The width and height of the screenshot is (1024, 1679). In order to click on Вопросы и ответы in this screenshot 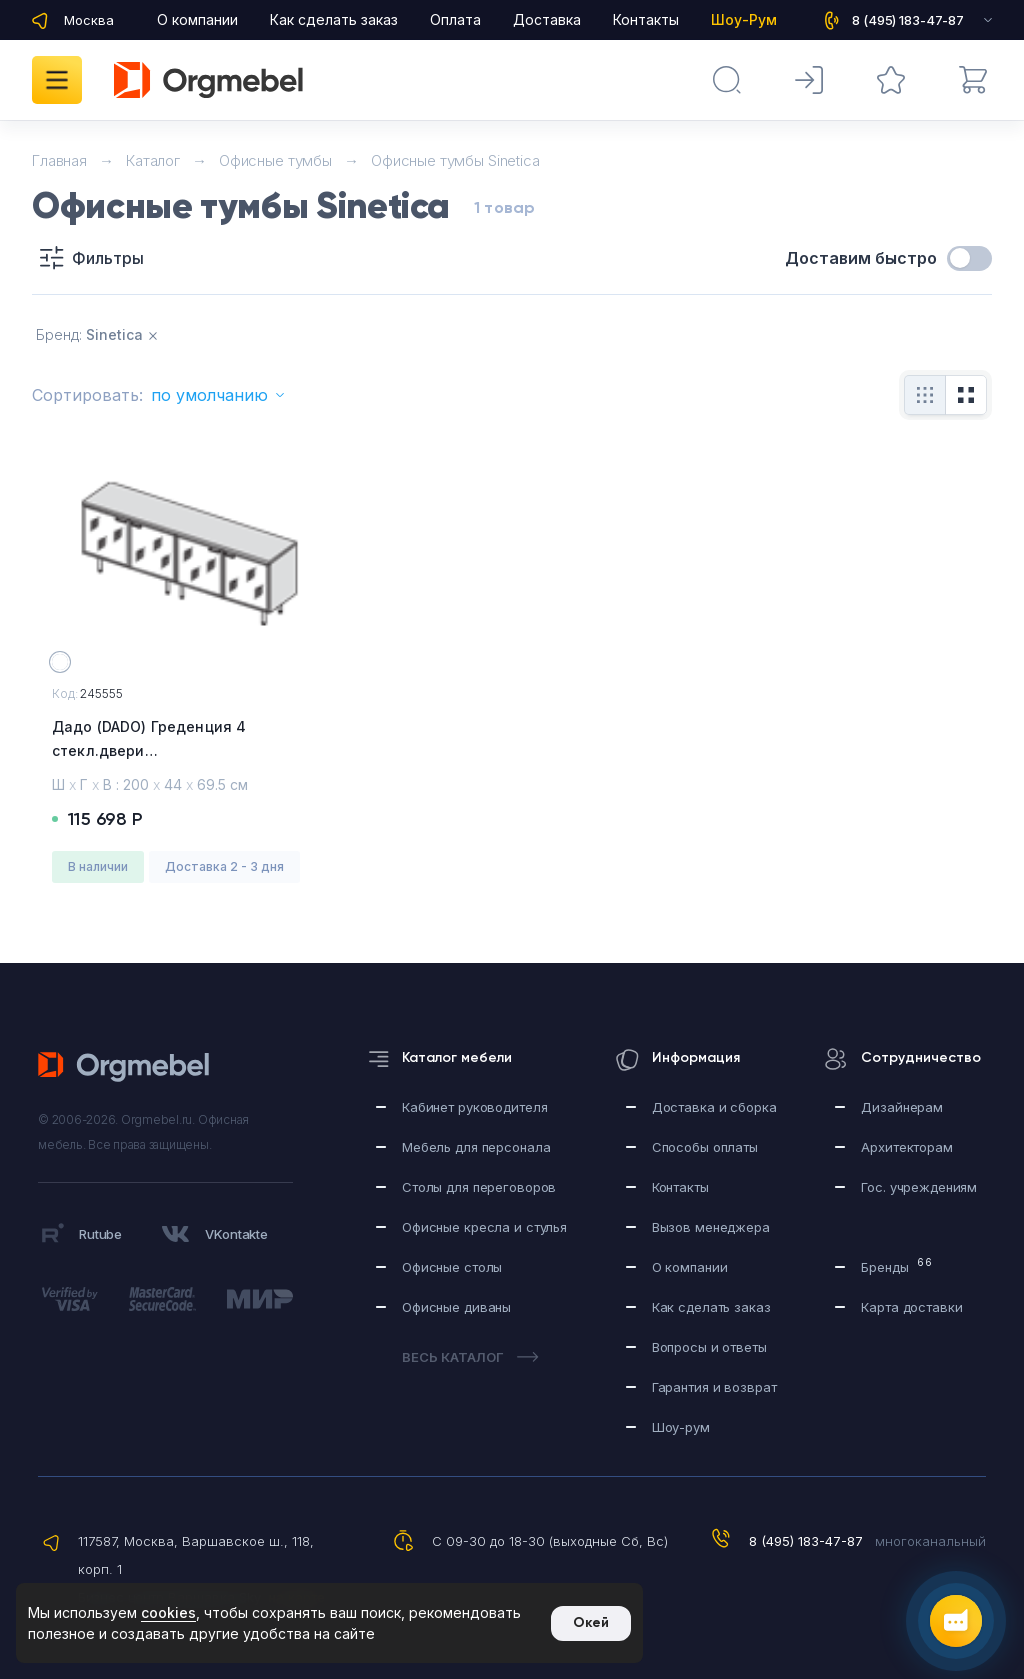, I will do `click(709, 1347)`.